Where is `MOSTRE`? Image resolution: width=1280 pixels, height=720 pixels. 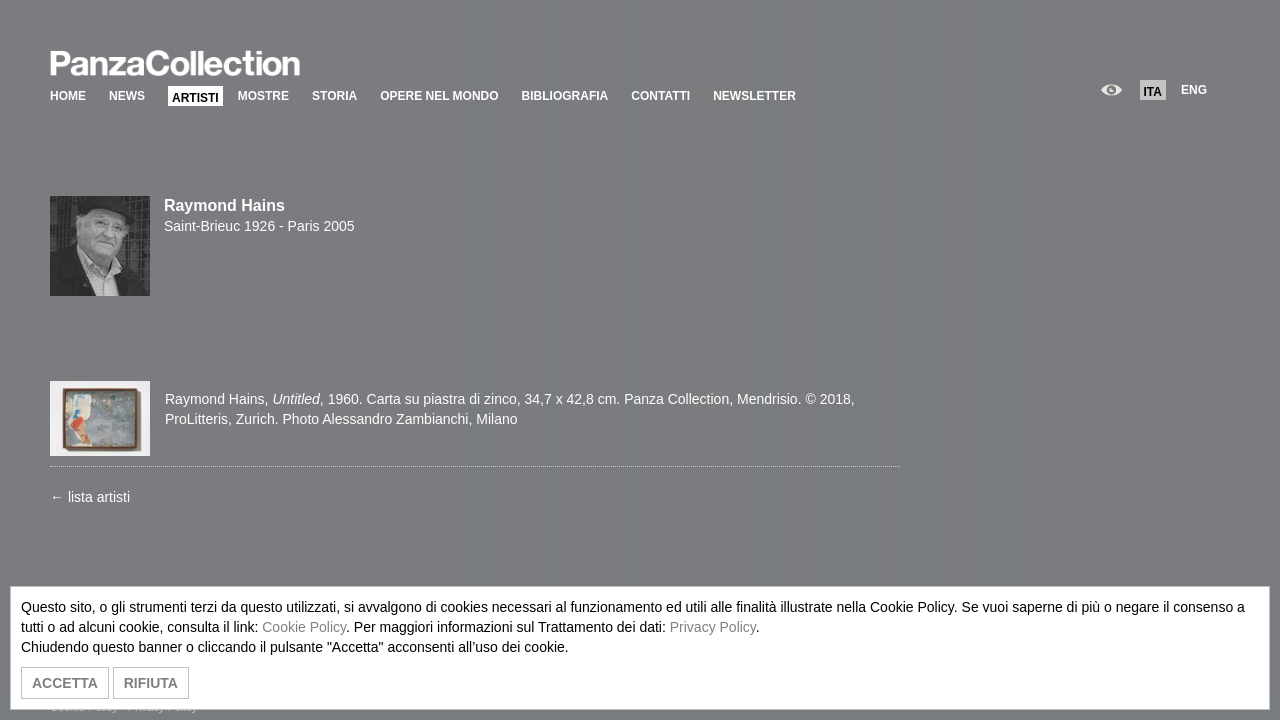
MOSTRE is located at coordinates (263, 96).